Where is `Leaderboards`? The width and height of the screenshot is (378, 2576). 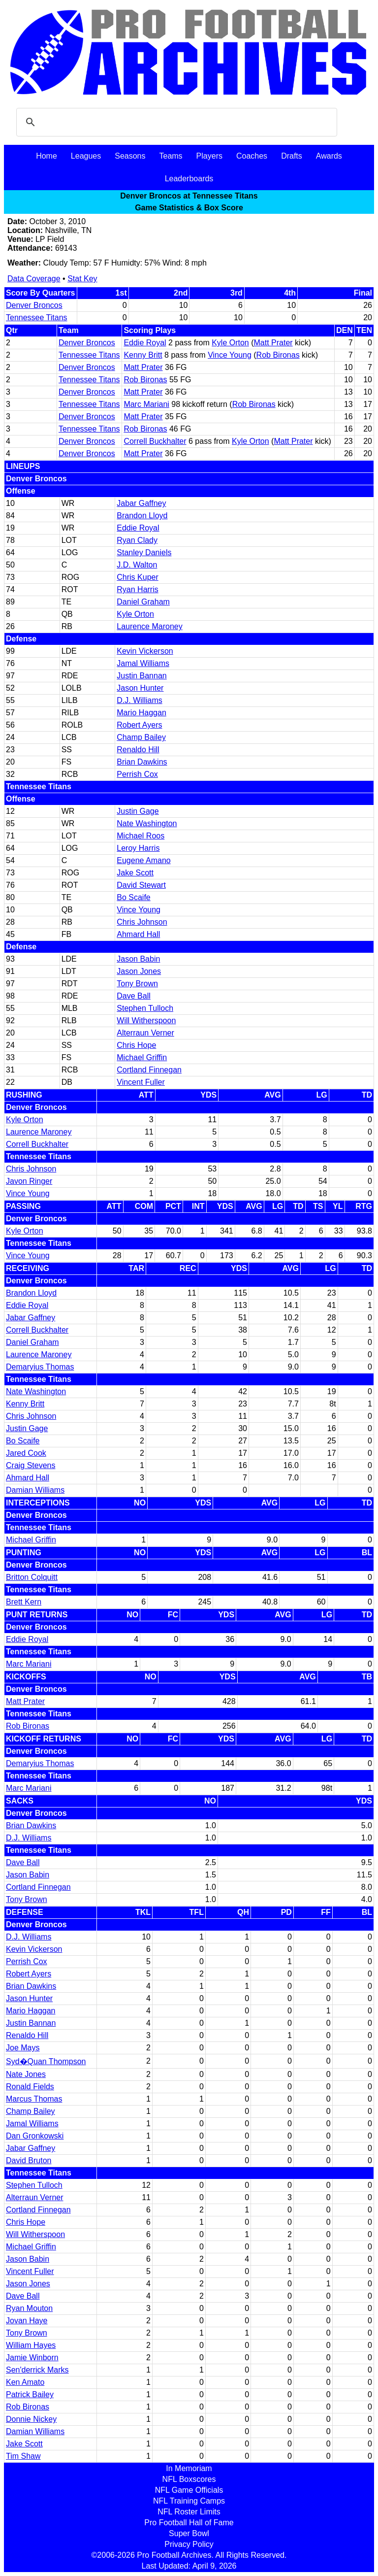 Leaderboards is located at coordinates (189, 178).